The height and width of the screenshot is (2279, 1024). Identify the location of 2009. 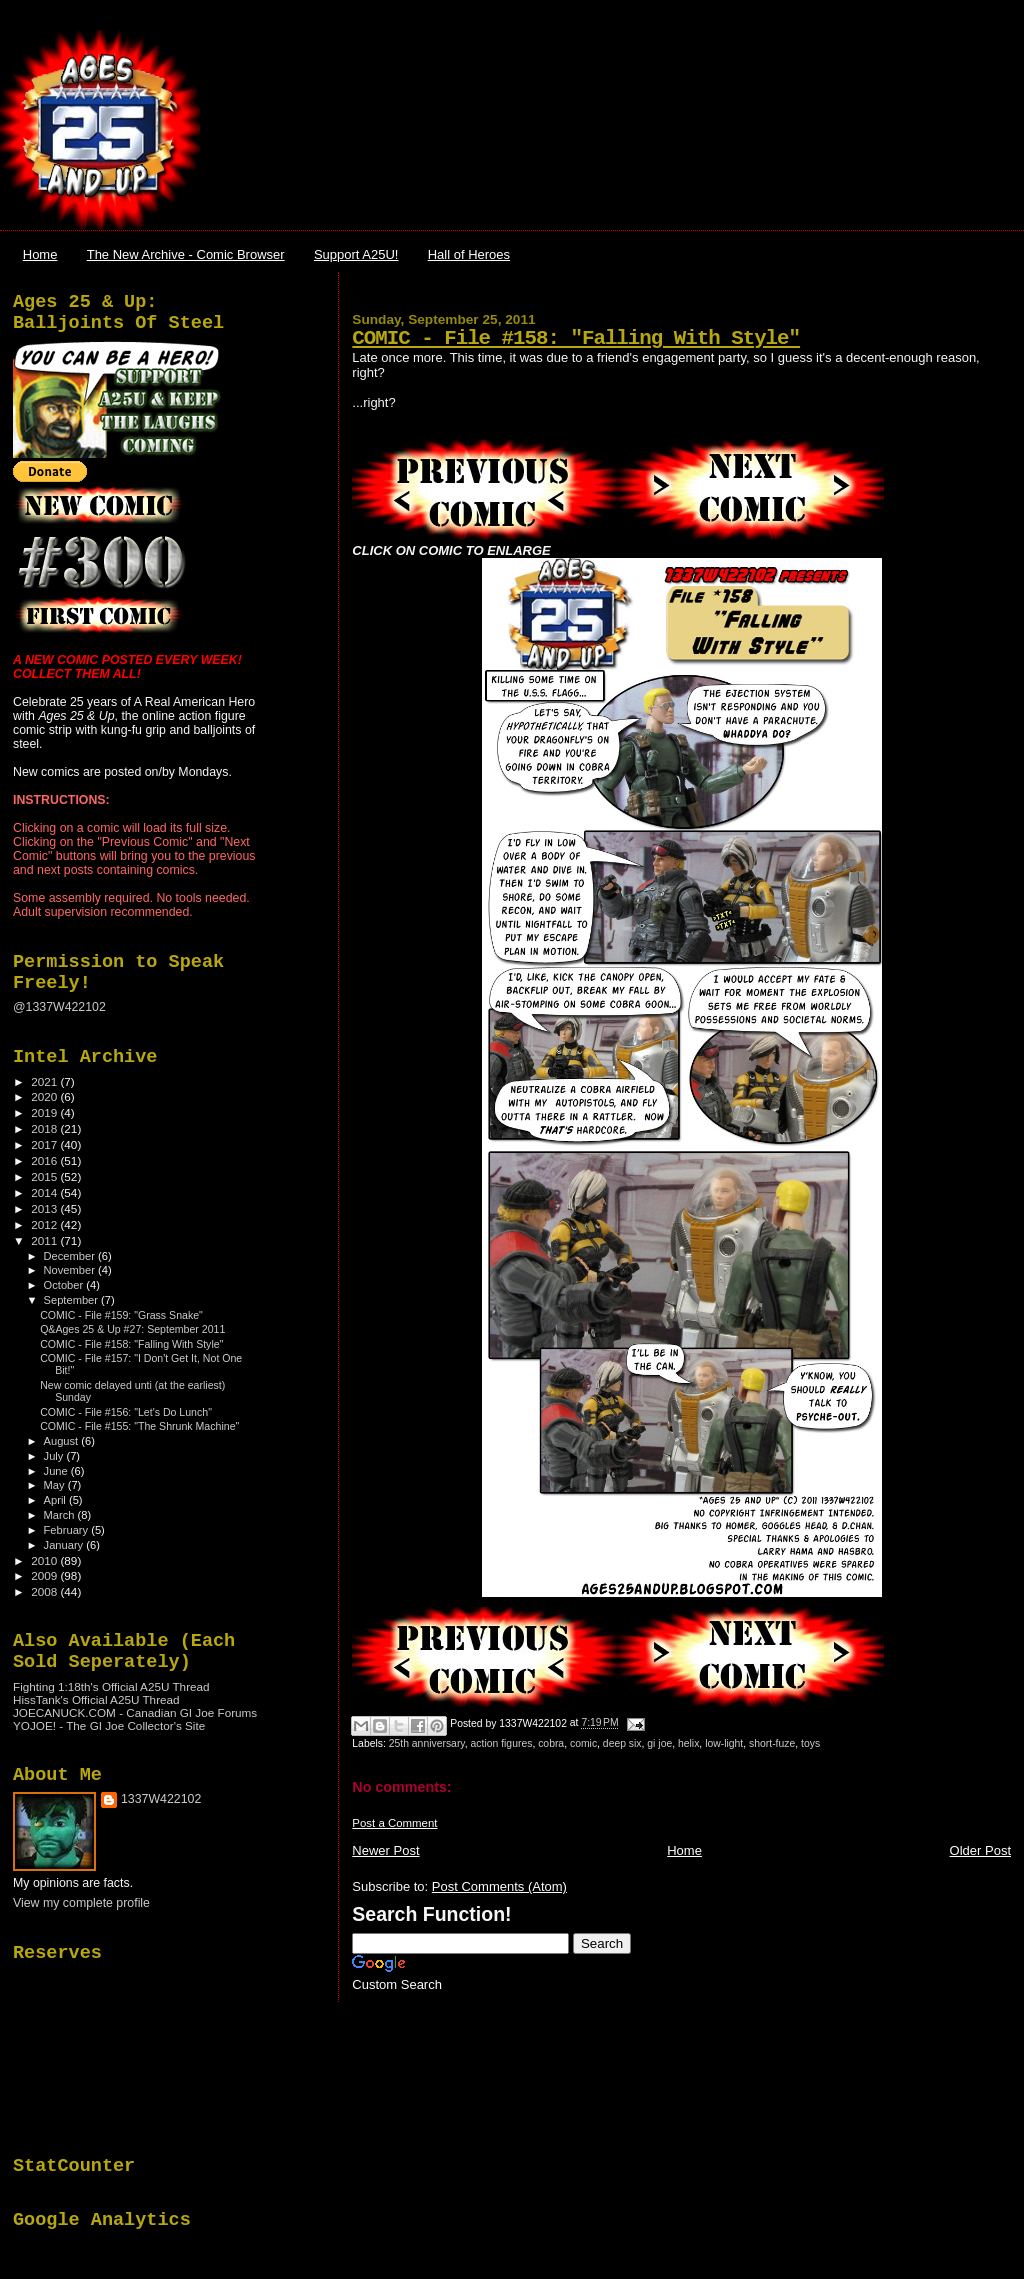
(45, 1575).